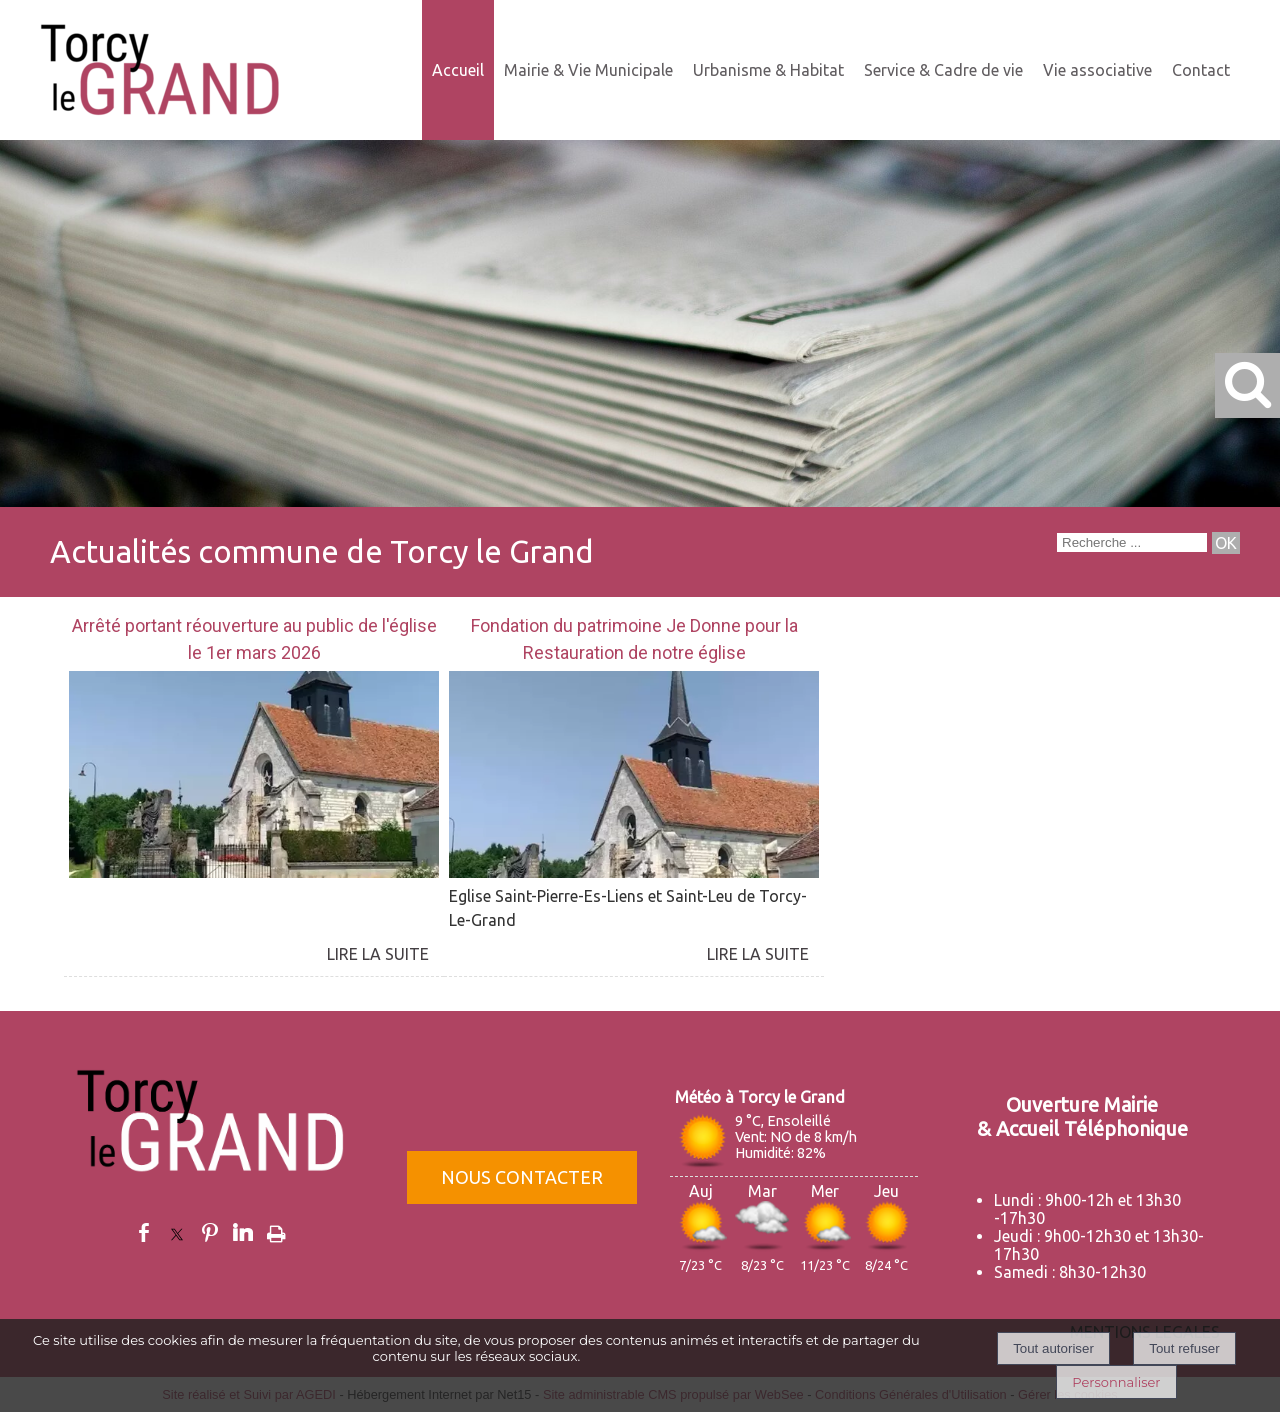 The height and width of the screenshot is (1412, 1280). Describe the element at coordinates (588, 70) in the screenshot. I see `Mairie & Vie Municipale` at that location.